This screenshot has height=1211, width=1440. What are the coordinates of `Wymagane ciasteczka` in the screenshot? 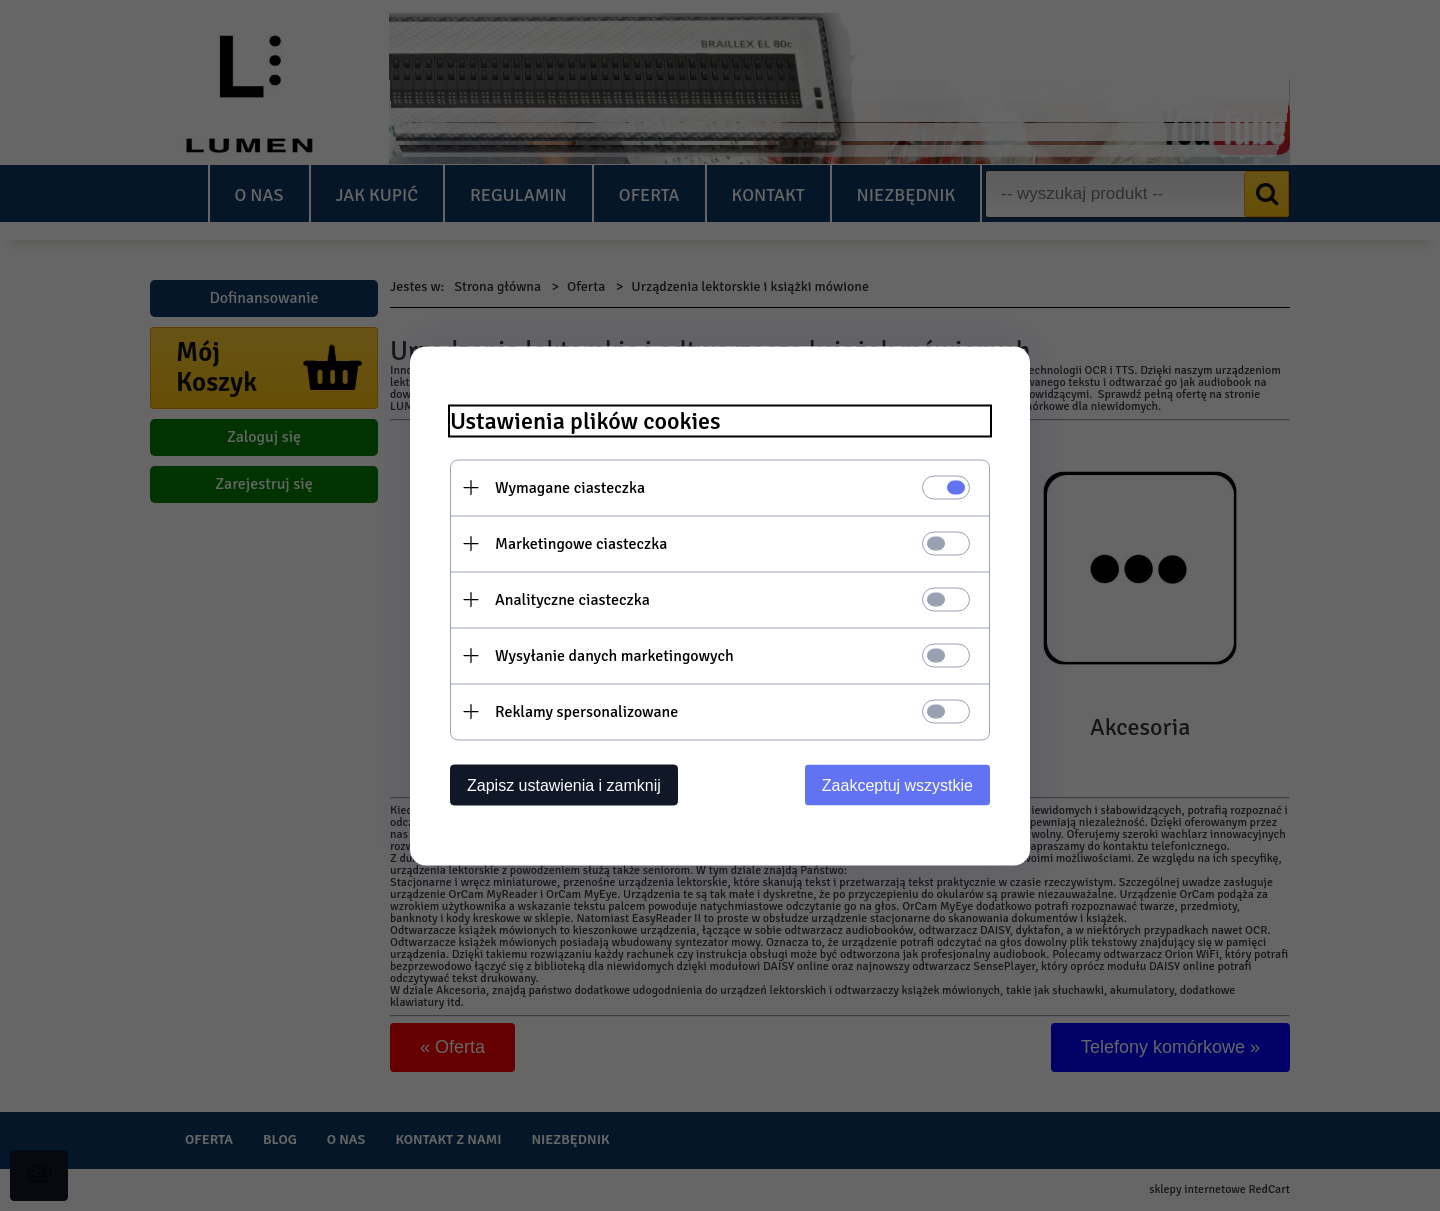 It's located at (570, 487).